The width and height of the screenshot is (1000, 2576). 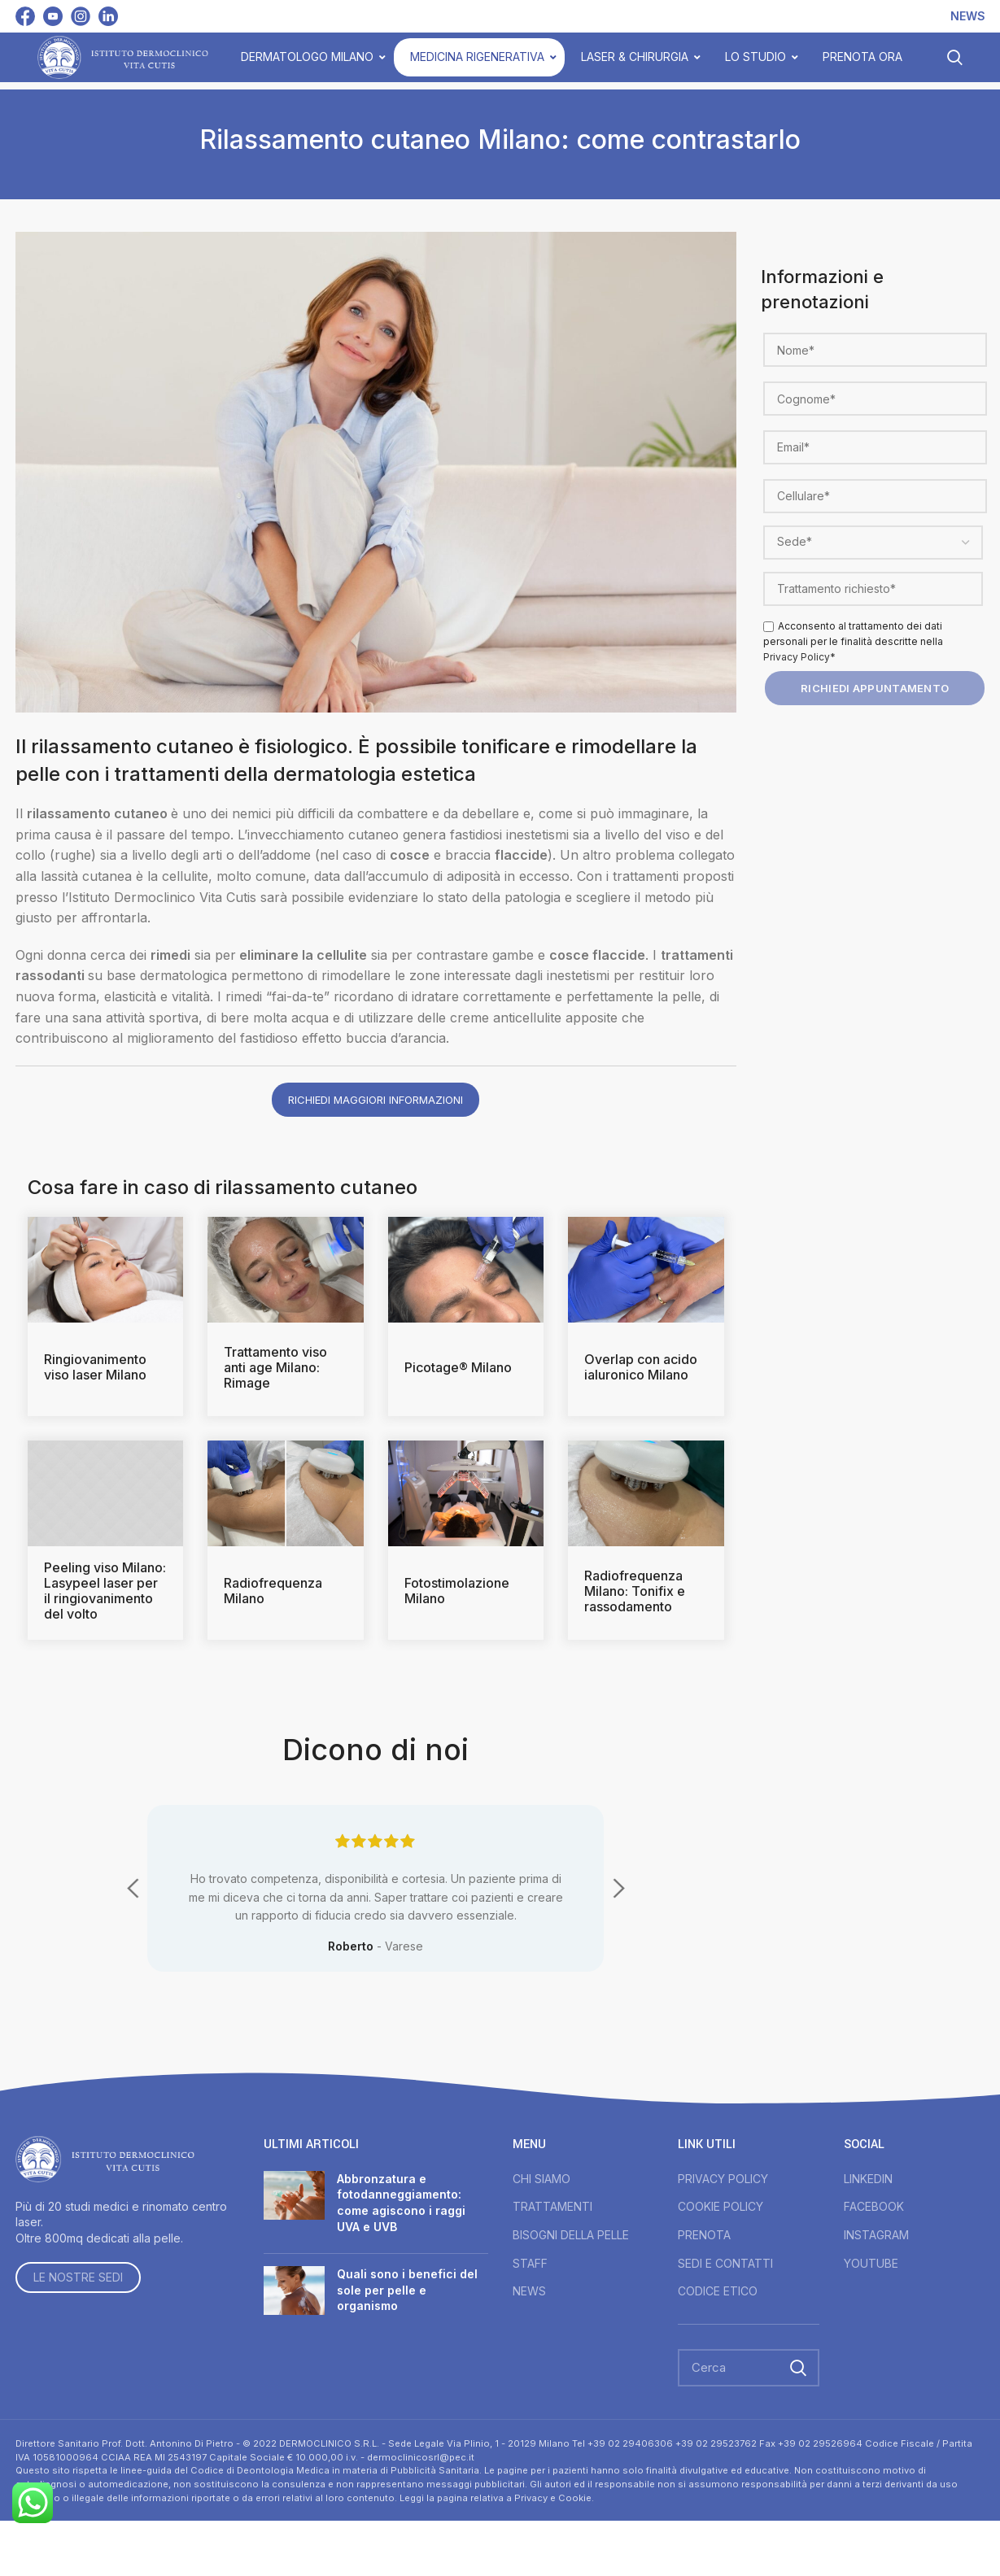 What do you see at coordinates (571, 2235) in the screenshot?
I see `BISOGNI DELLA PELLE` at bounding box center [571, 2235].